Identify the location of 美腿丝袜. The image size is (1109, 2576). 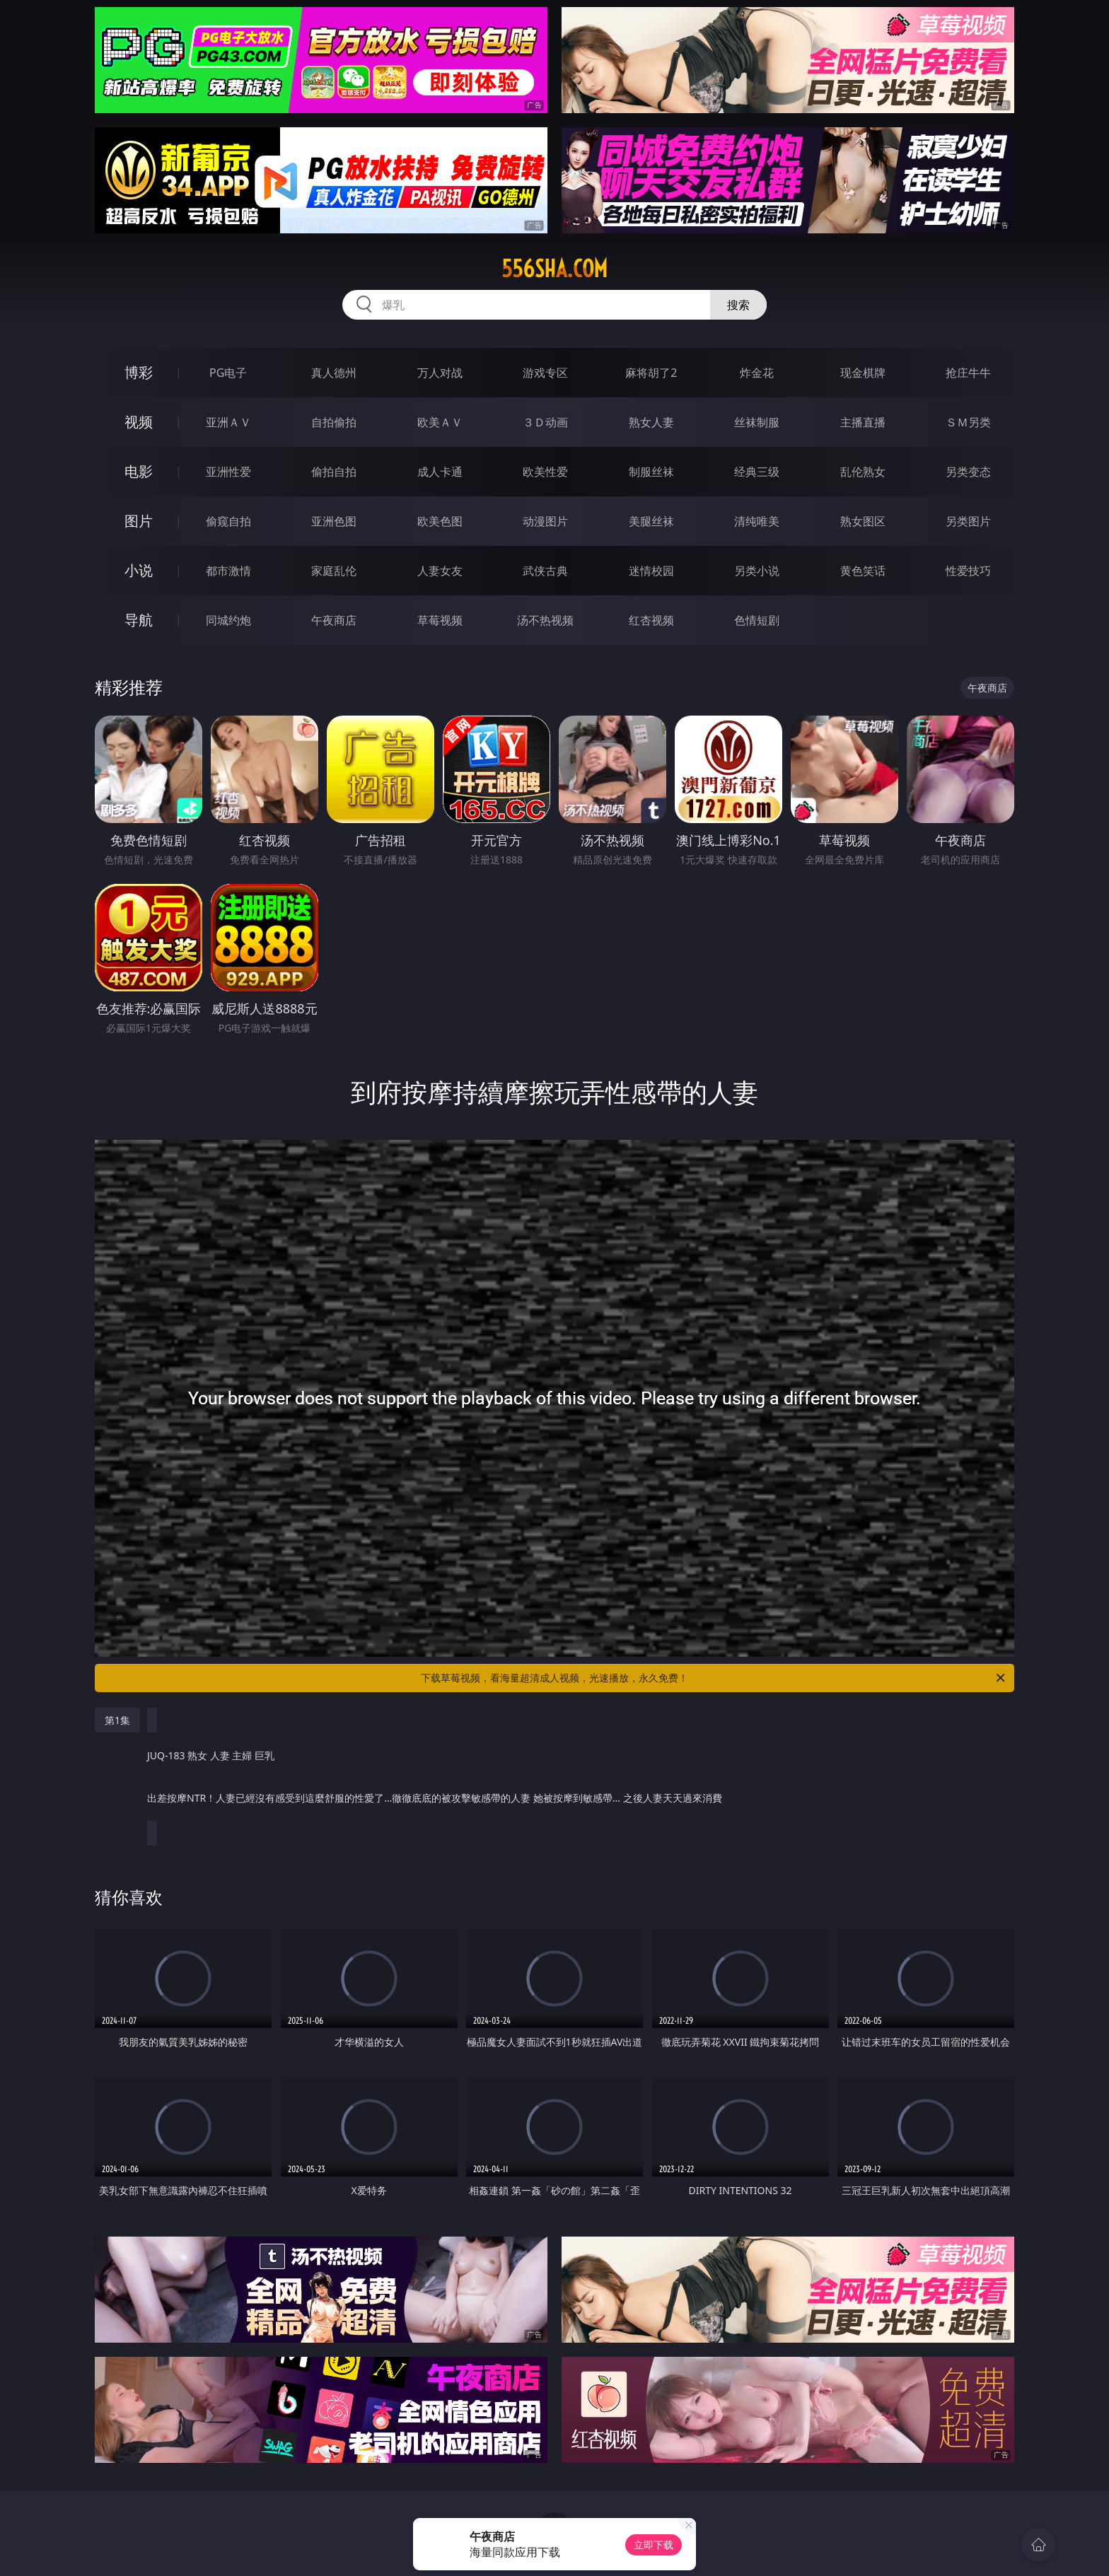
(651, 521).